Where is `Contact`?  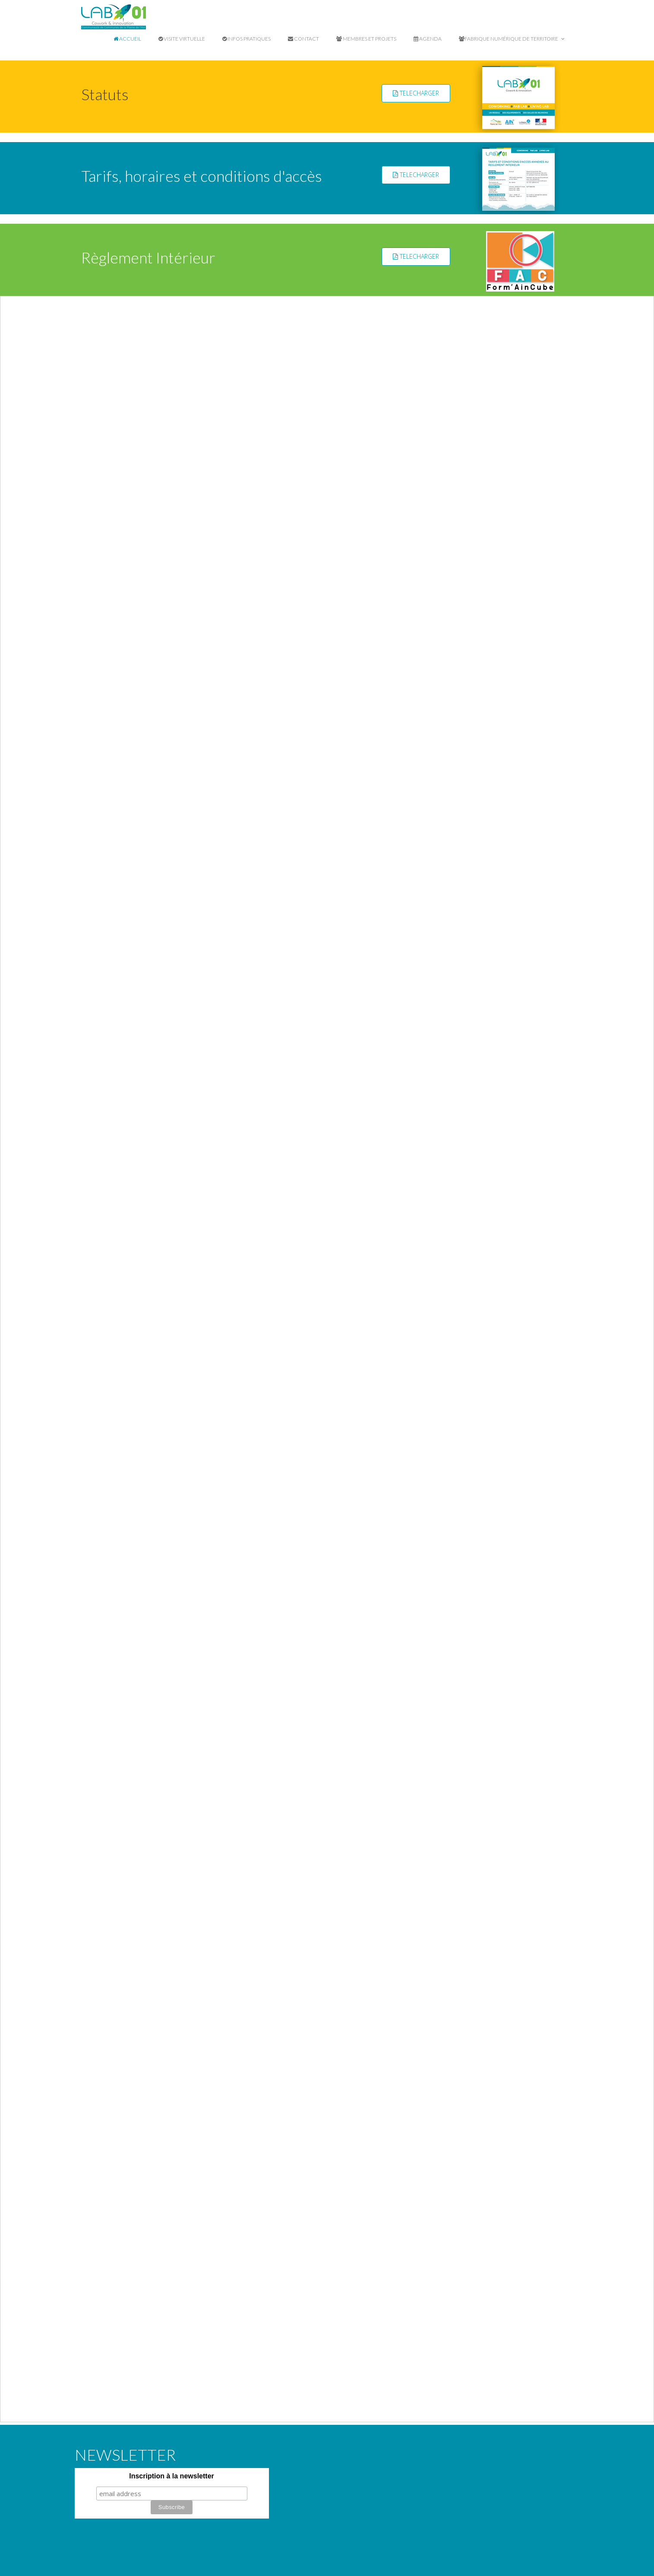 Contact is located at coordinates (303, 38).